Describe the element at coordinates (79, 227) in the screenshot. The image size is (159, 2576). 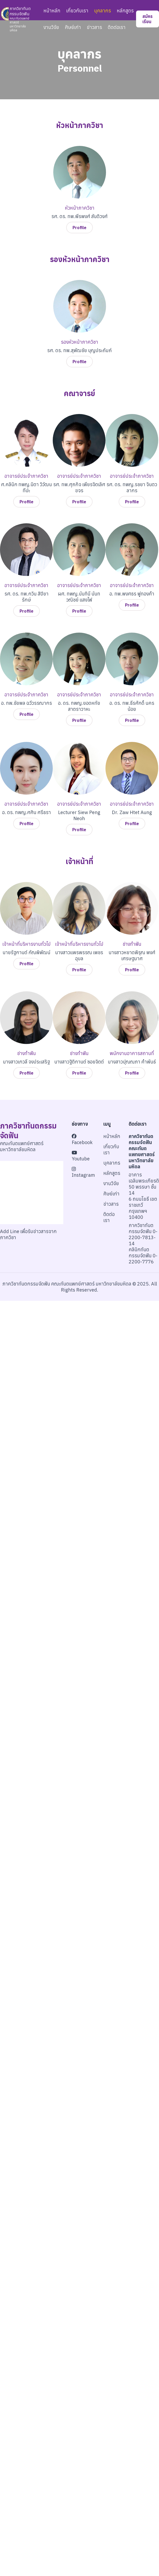
I see `Profile` at that location.